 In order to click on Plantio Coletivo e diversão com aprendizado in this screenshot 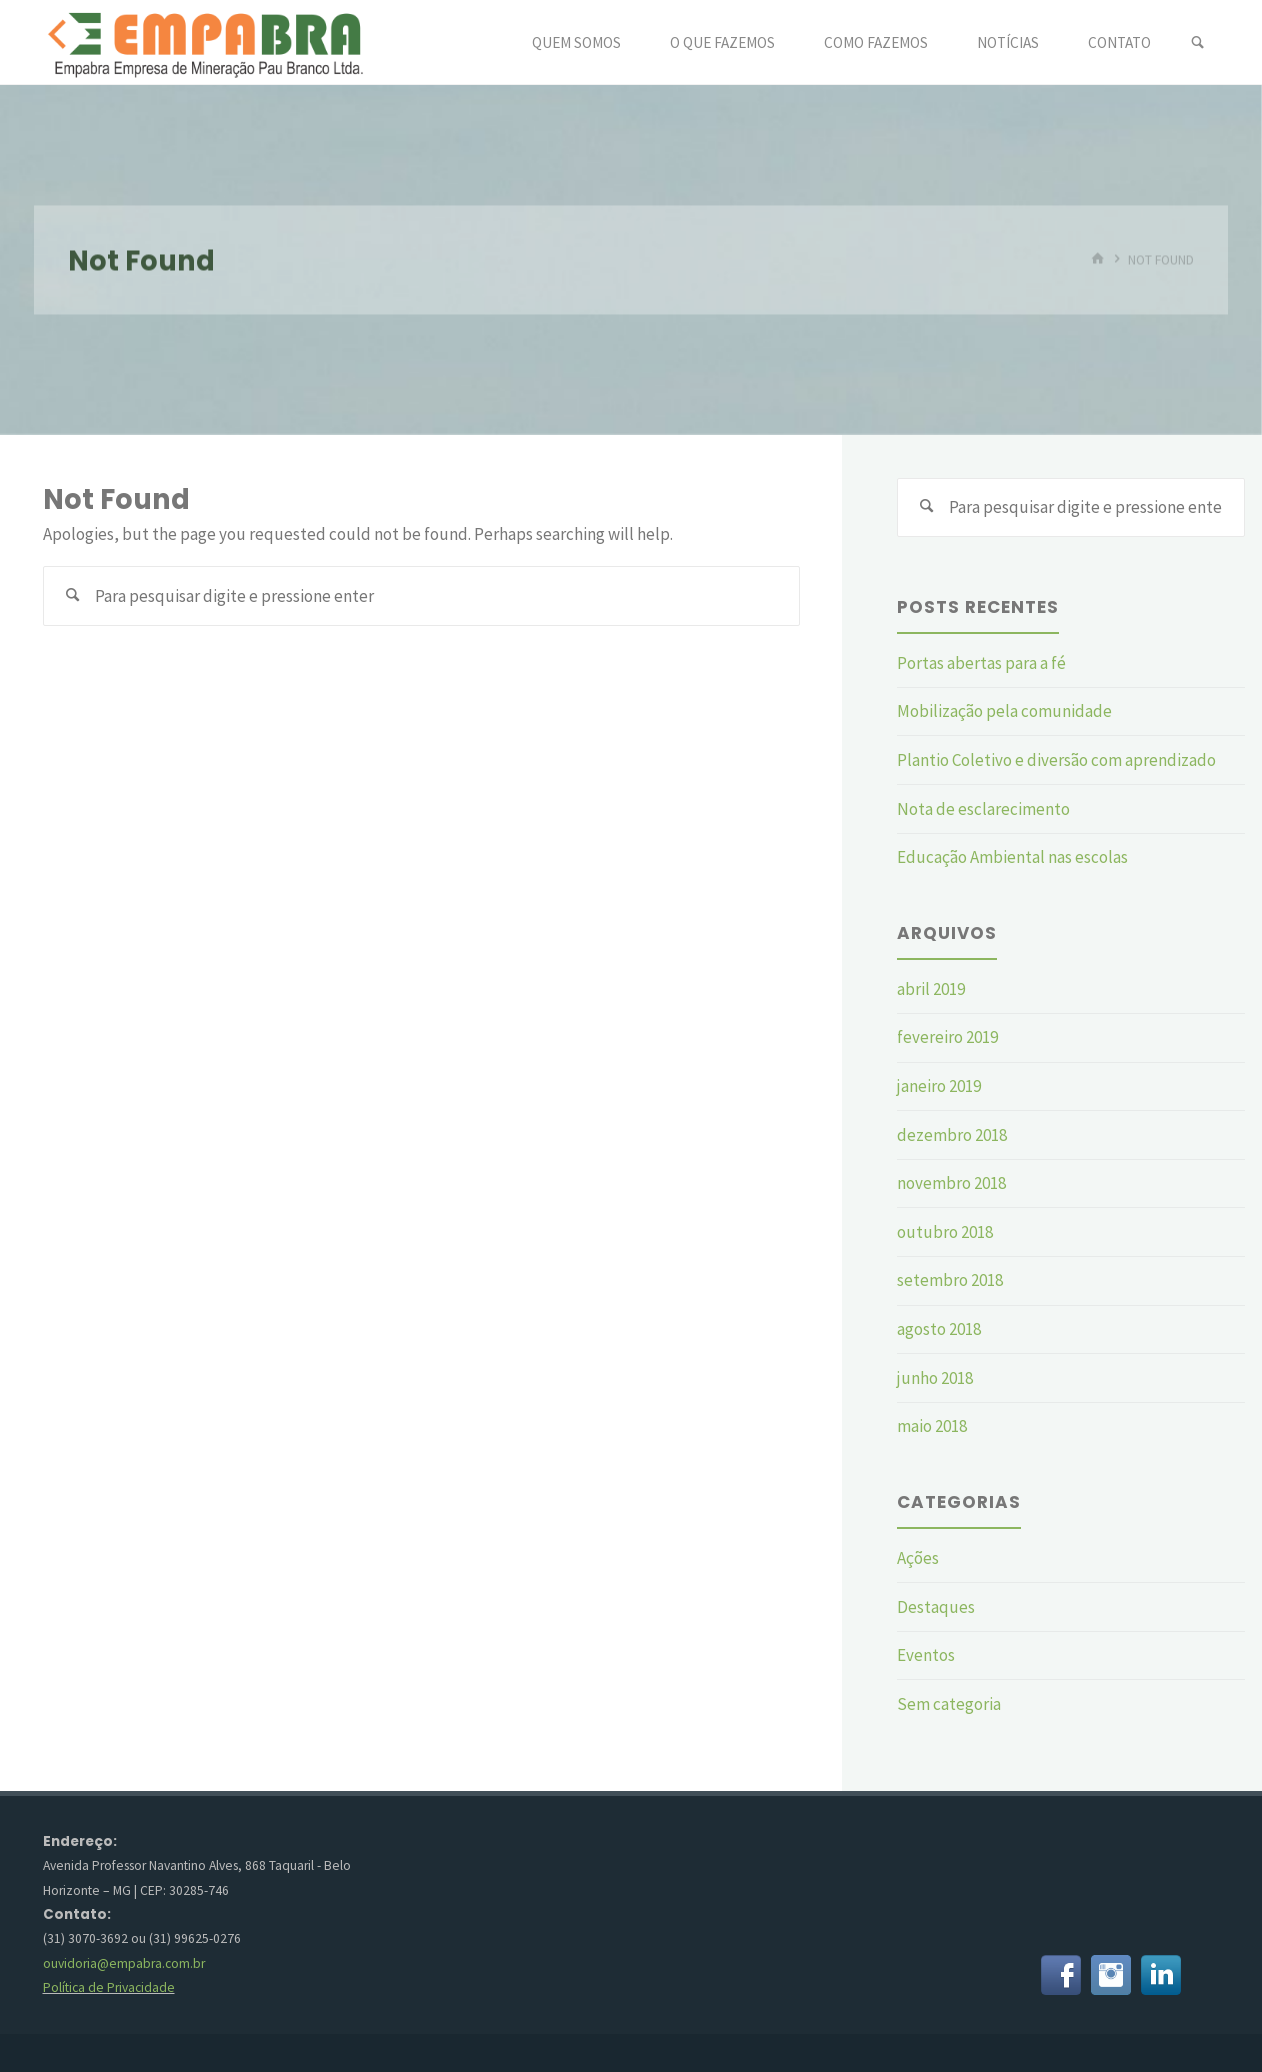, I will do `click(1056, 760)`.